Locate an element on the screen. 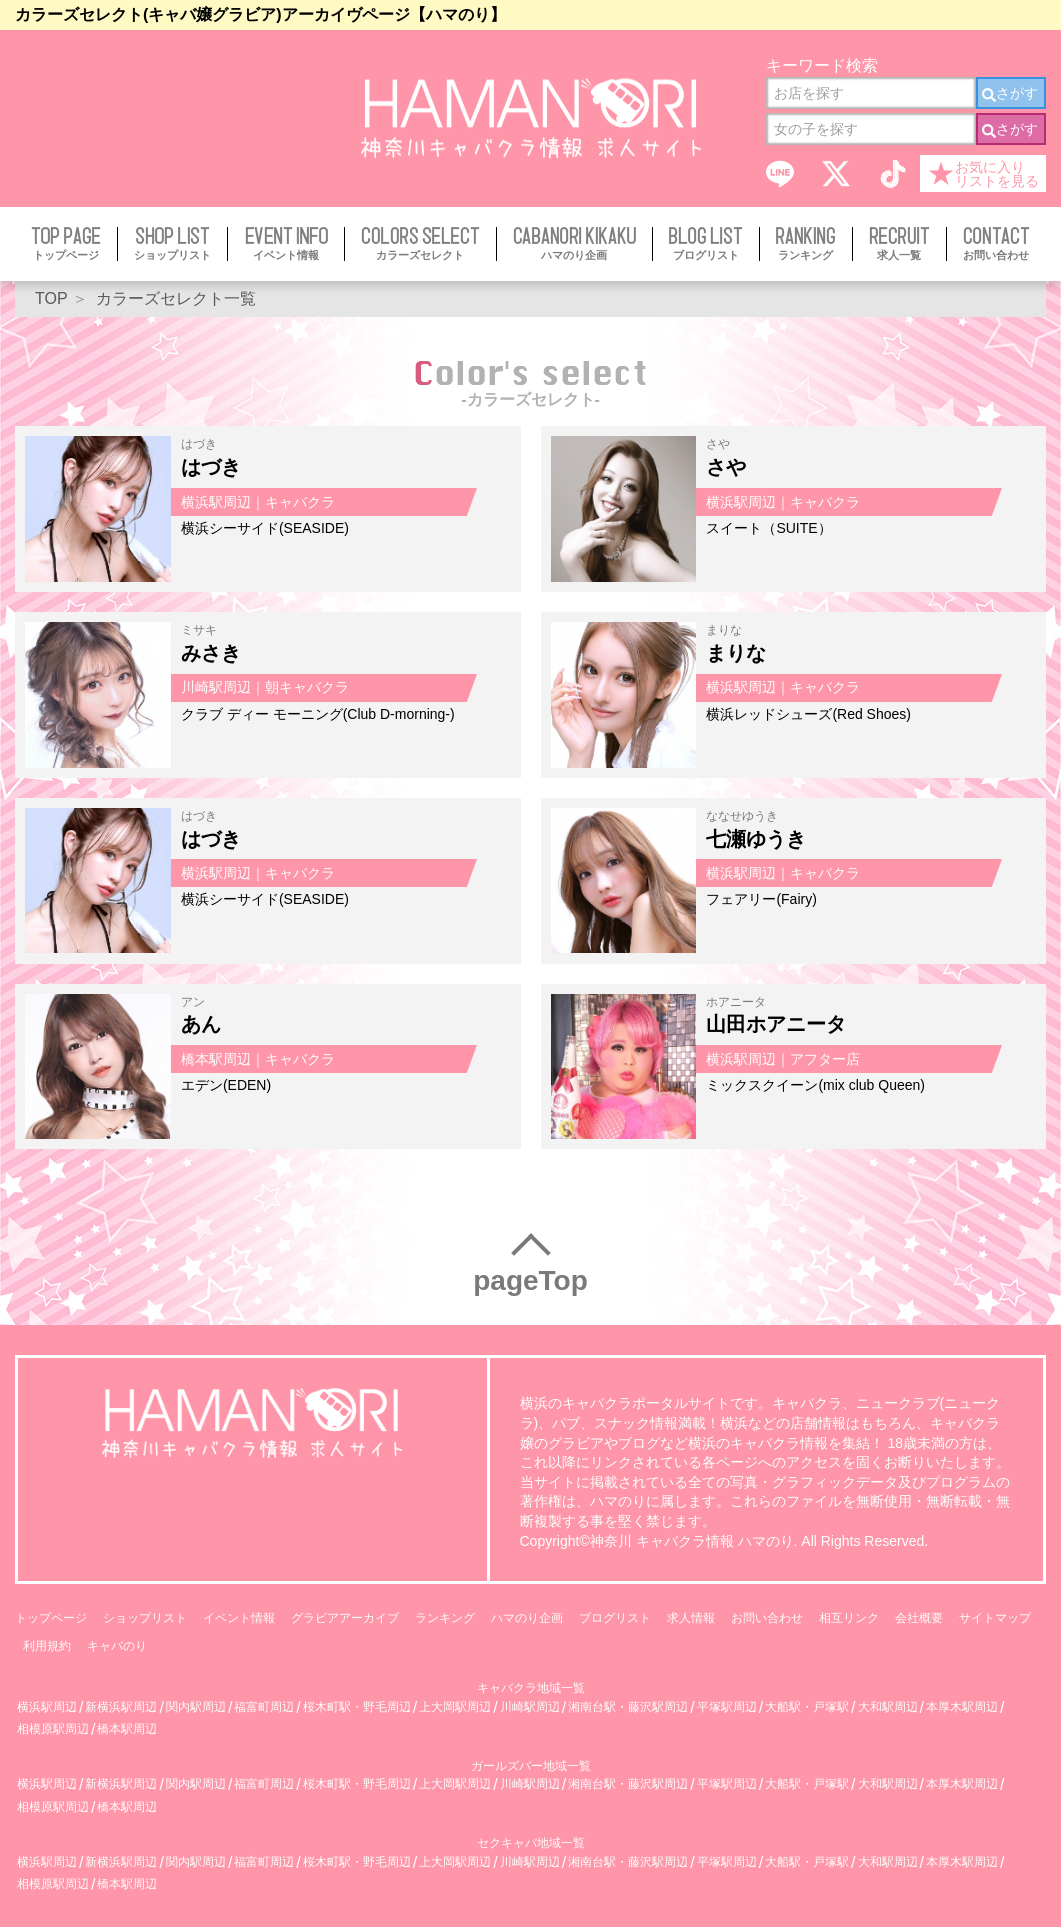 Image resolution: width=1061 pixels, height=1927 pixels. 関内駅周辺 is located at coordinates (196, 1707).